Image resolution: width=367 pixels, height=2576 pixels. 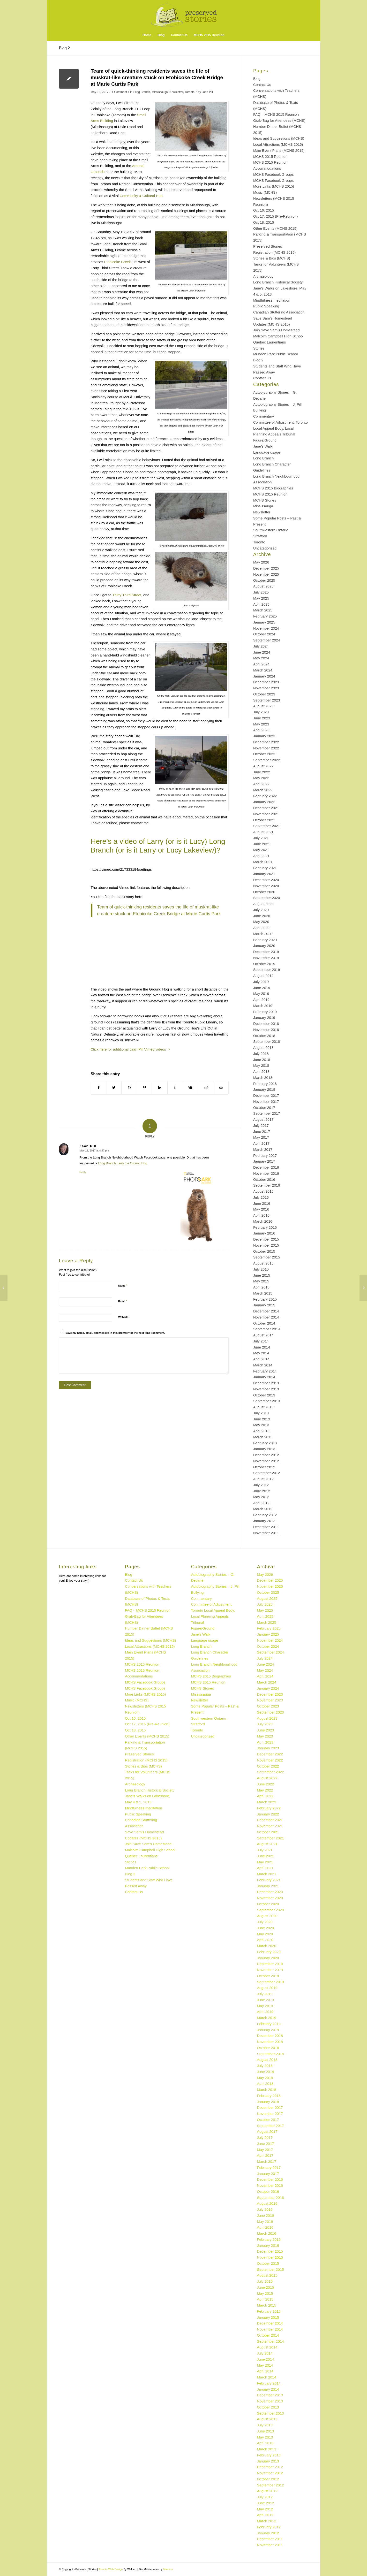 What do you see at coordinates (266, 574) in the screenshot?
I see `November 2025` at bounding box center [266, 574].